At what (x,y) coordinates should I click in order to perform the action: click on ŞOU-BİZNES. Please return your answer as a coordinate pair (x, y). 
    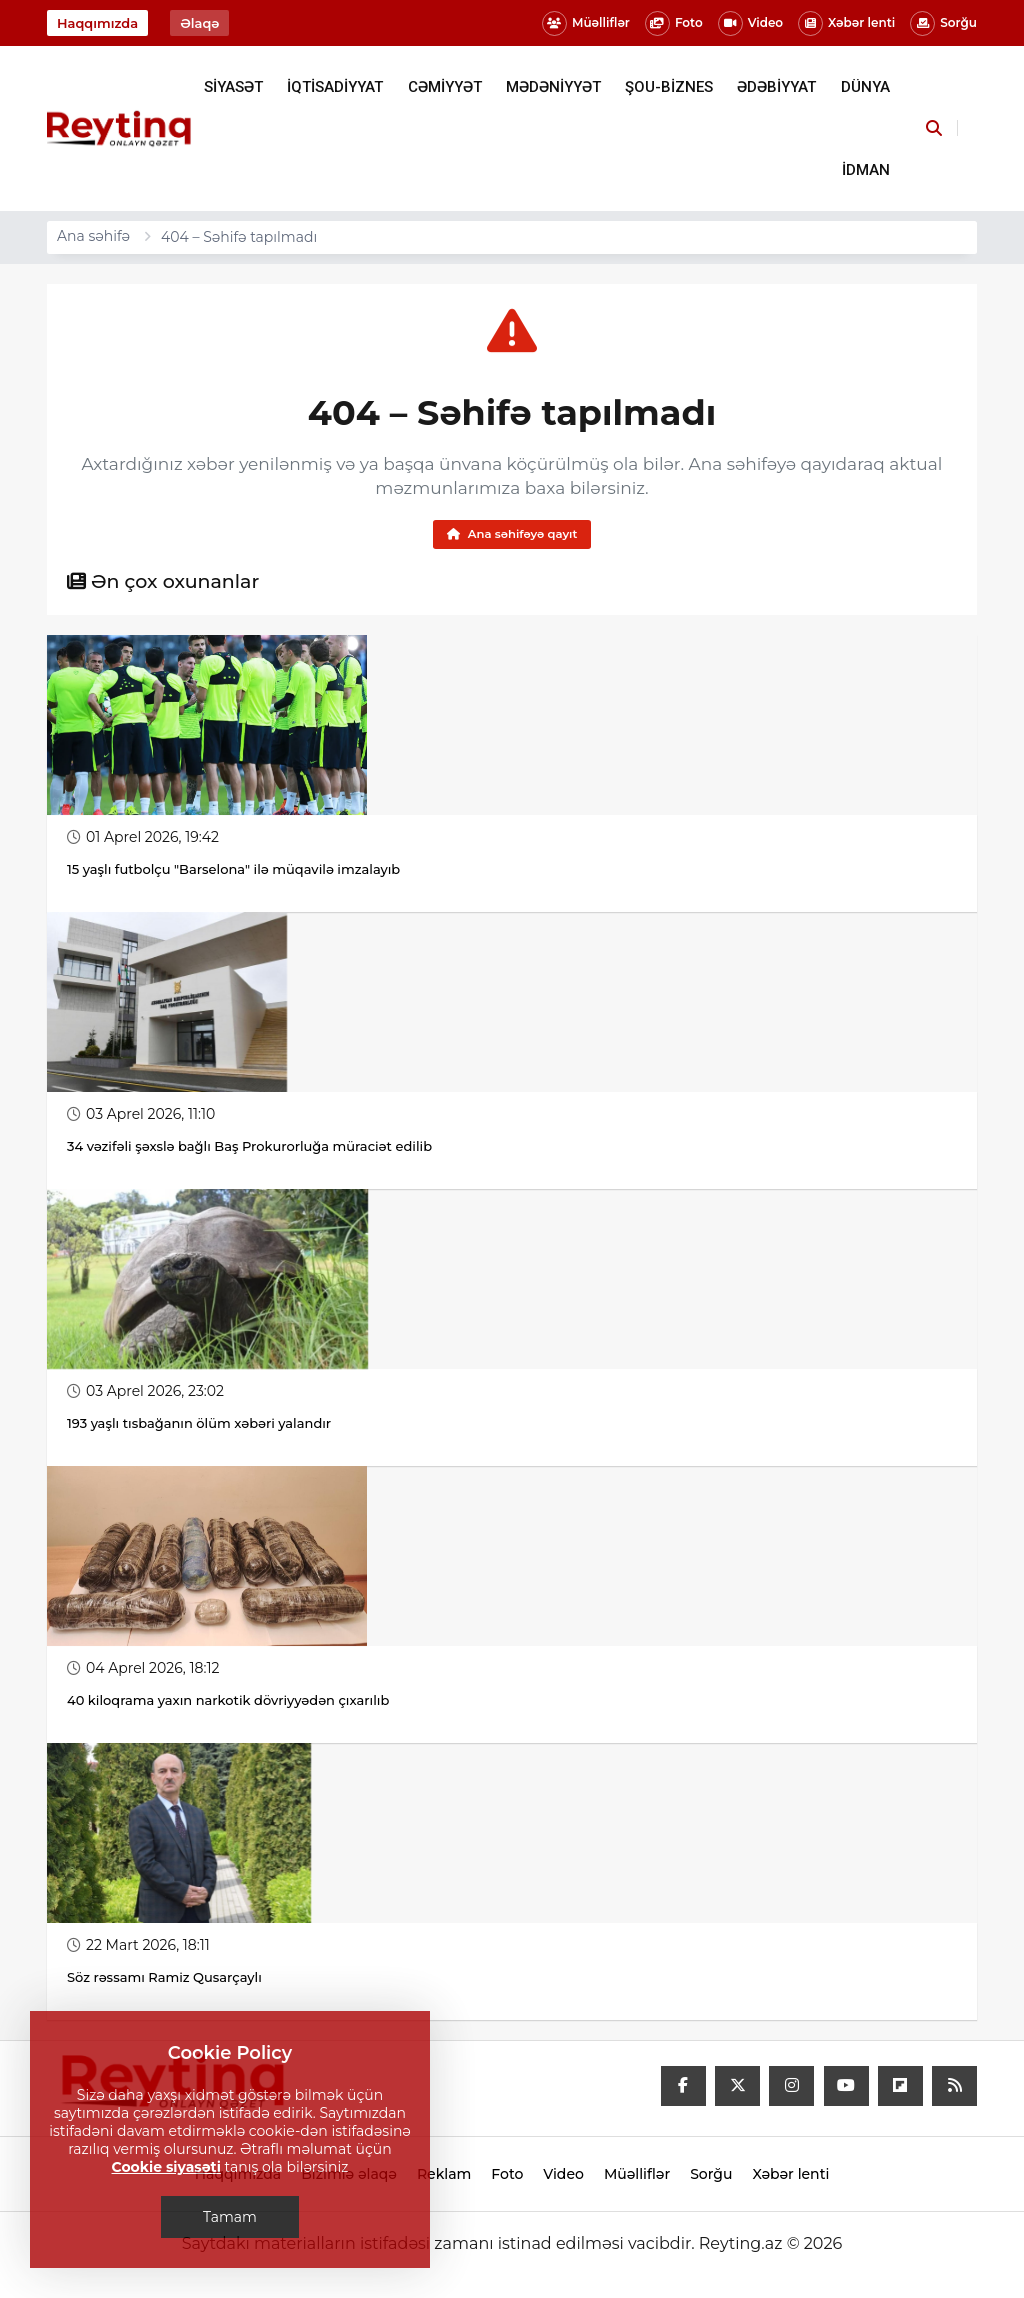
    Looking at the image, I should click on (669, 87).